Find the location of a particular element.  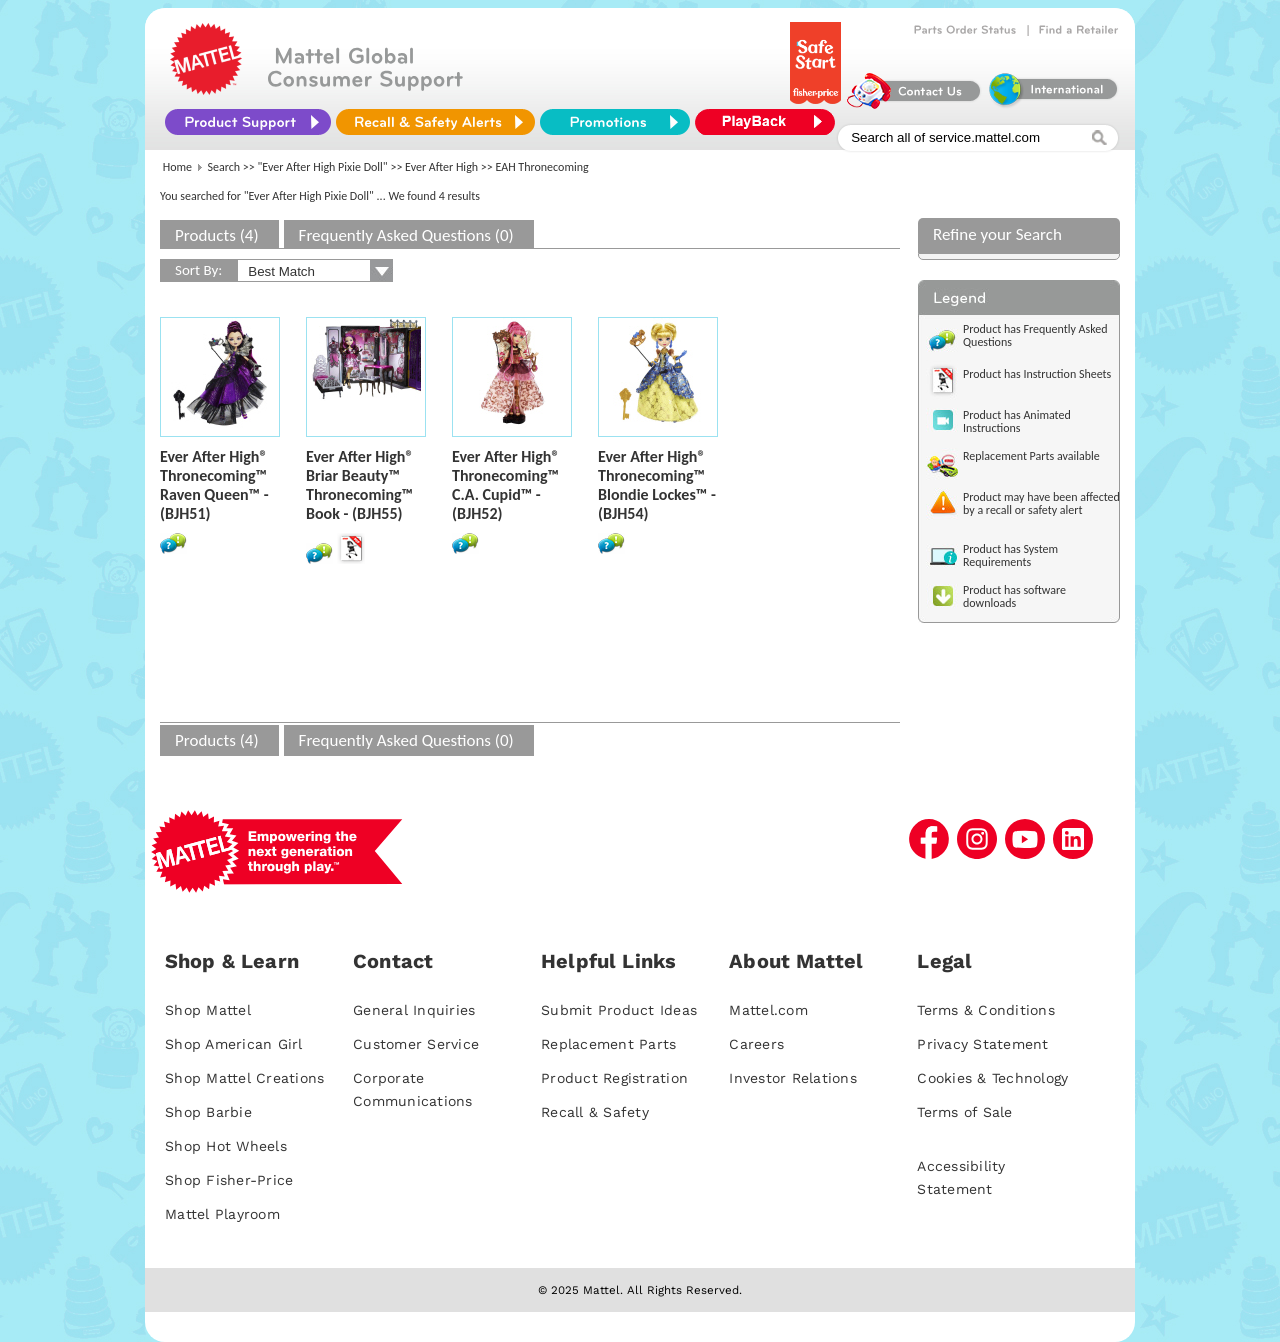

Frequently Asked Questions (0) is located at coordinates (406, 235).